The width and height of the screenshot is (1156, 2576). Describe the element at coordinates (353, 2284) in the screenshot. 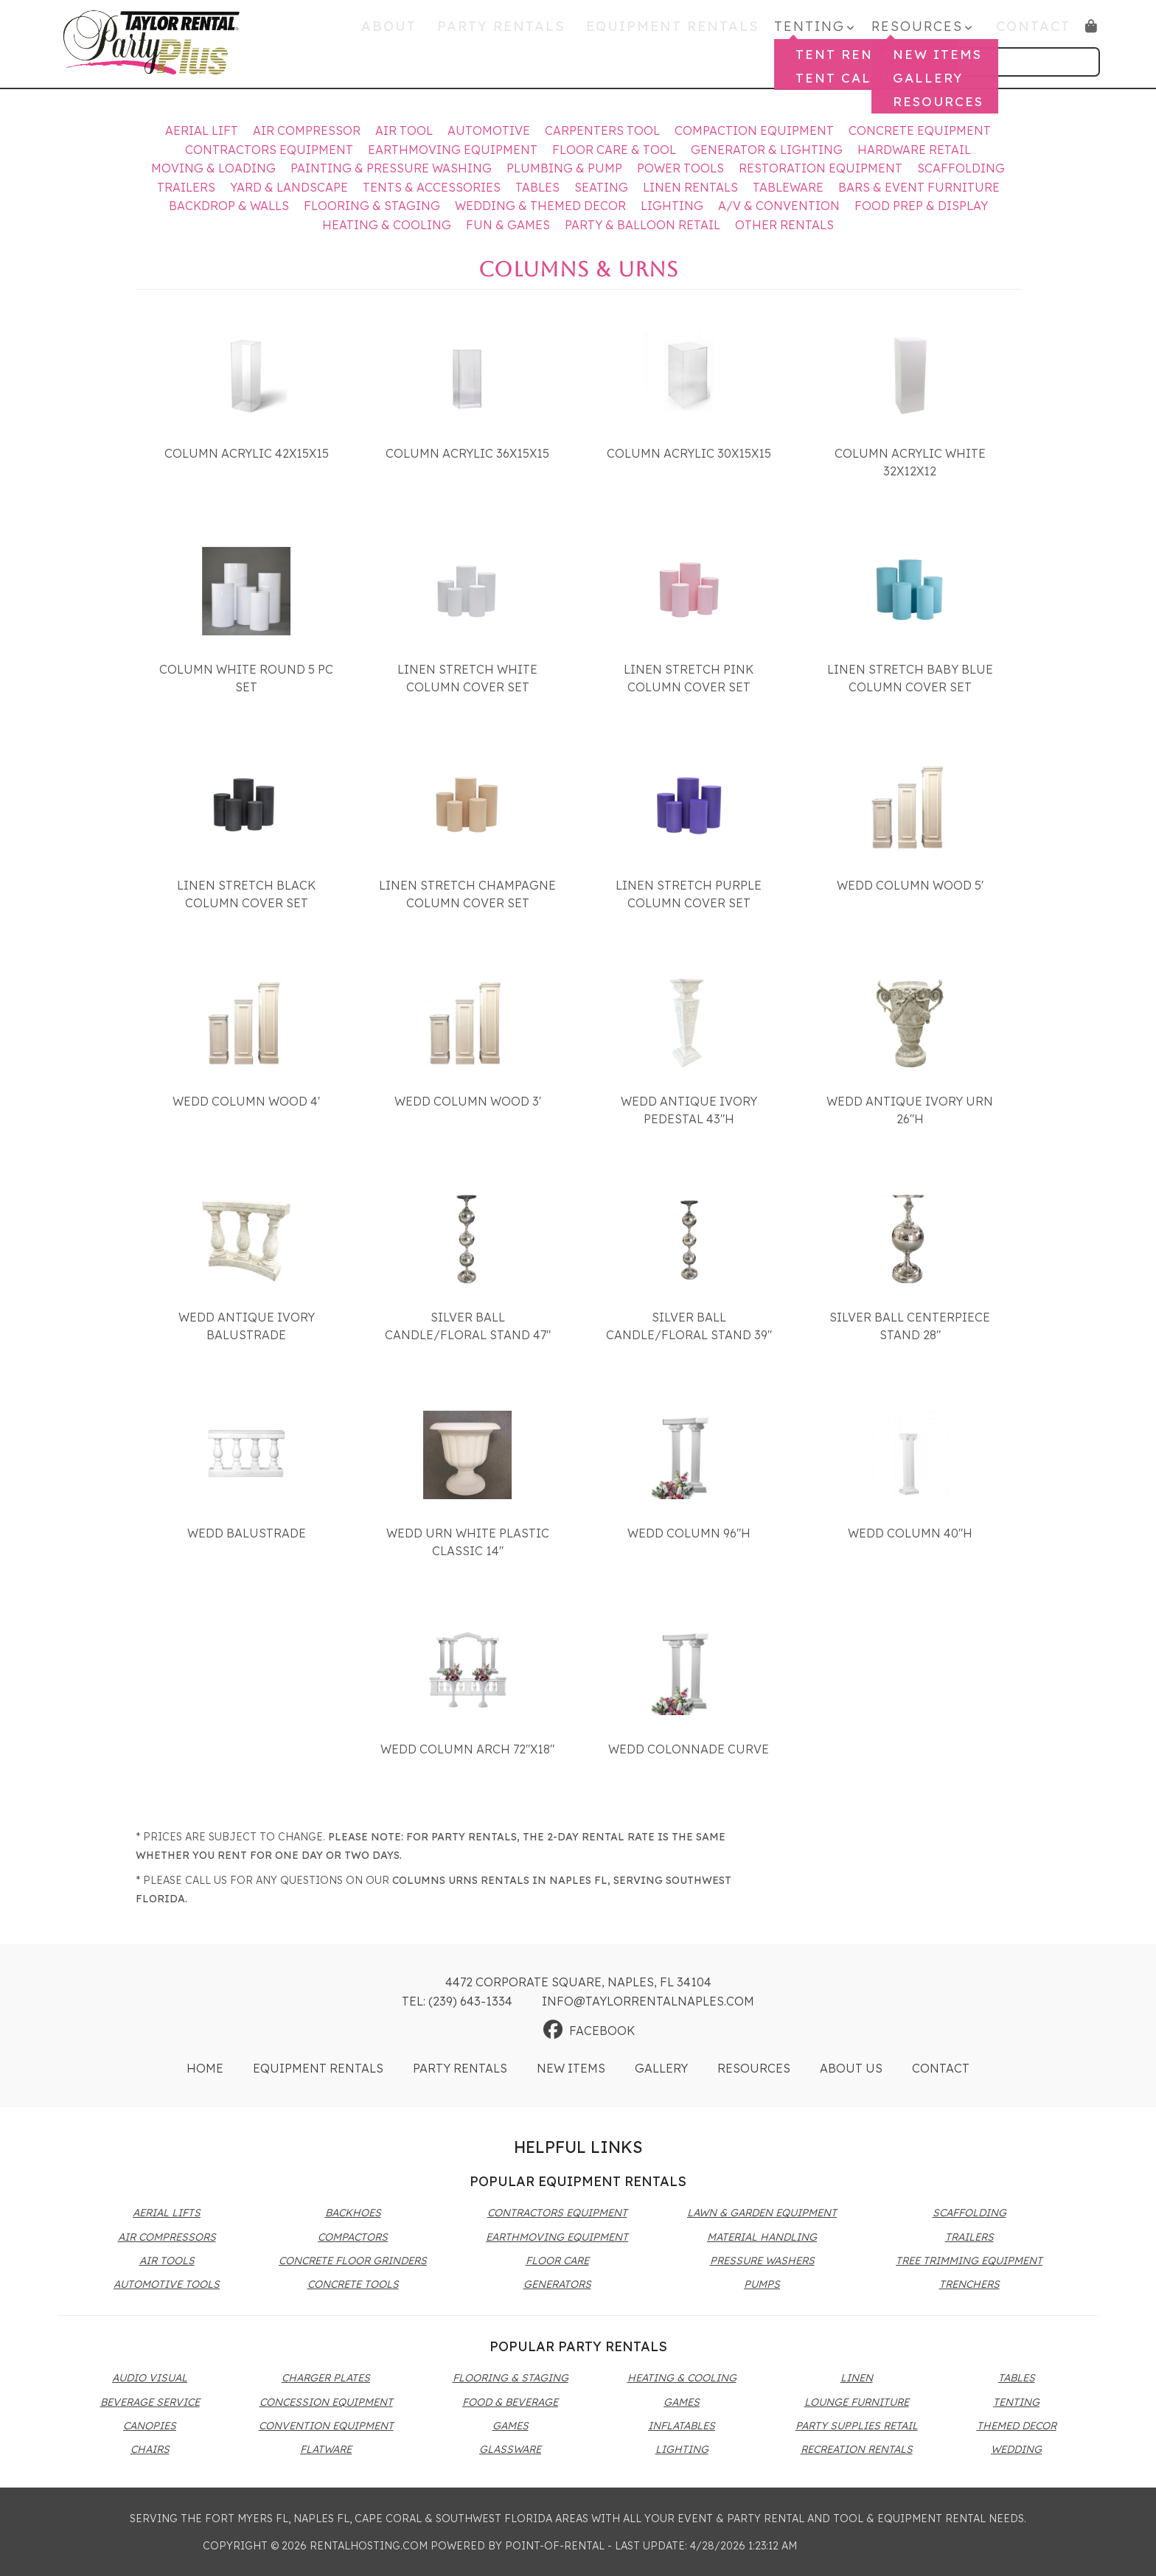

I see `Concrete Tools` at that location.